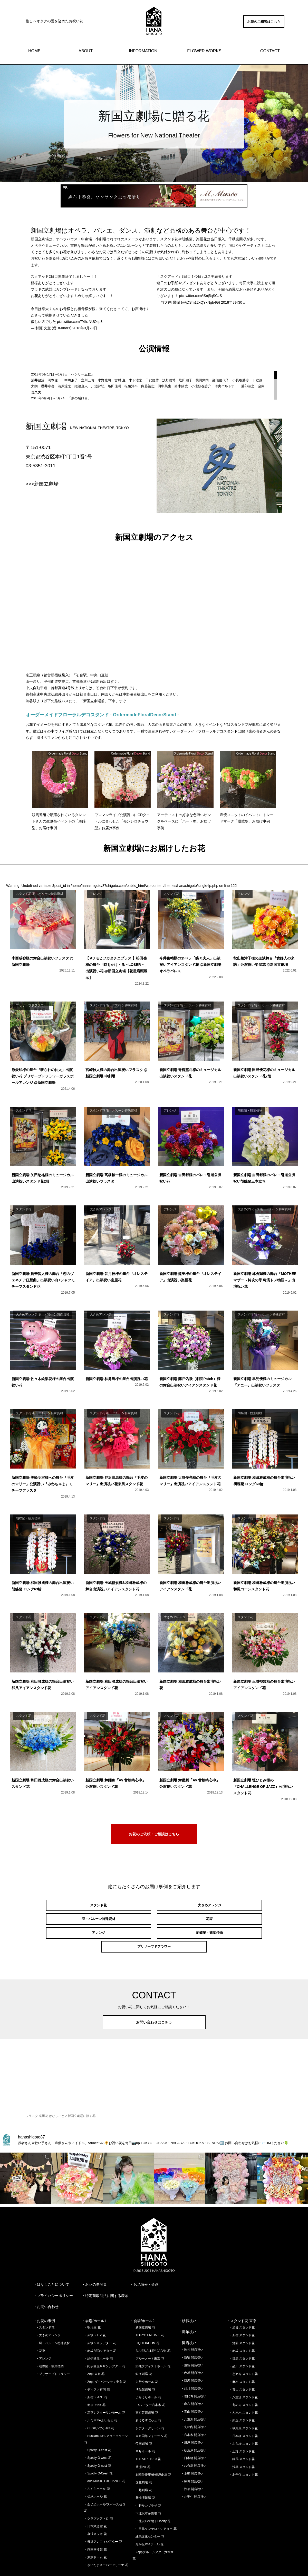 This screenshot has width=308, height=2576. What do you see at coordinates (103, 2522) in the screenshot?
I see `・舞浜アンフィシアター 花` at bounding box center [103, 2522].